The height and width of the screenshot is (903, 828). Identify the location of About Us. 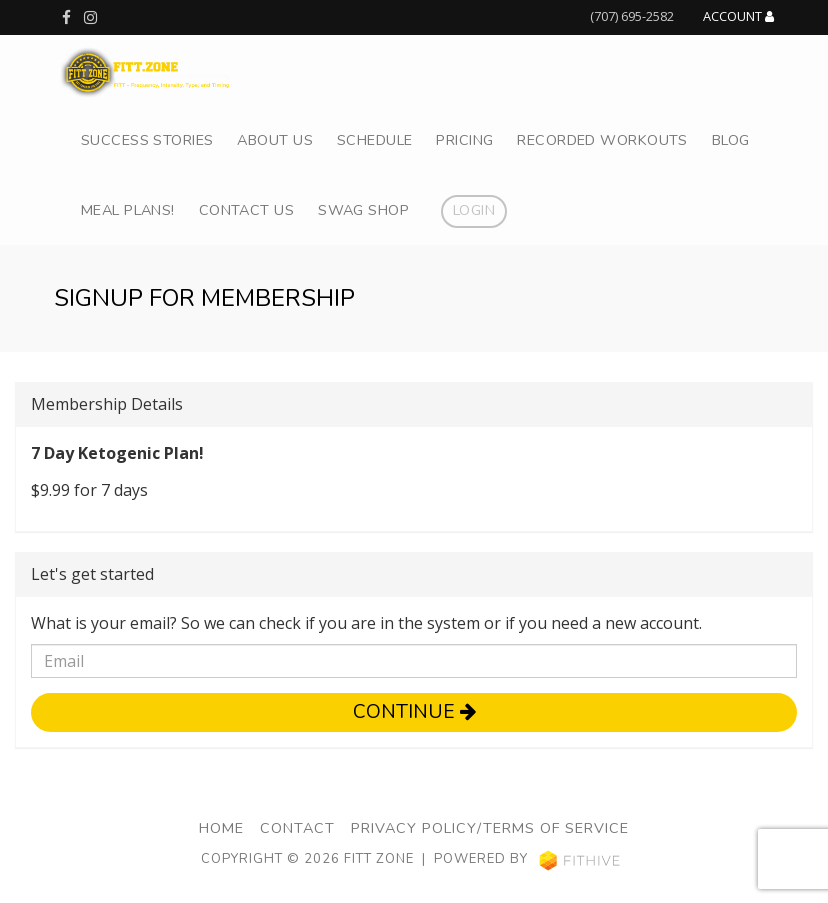
(274, 140).